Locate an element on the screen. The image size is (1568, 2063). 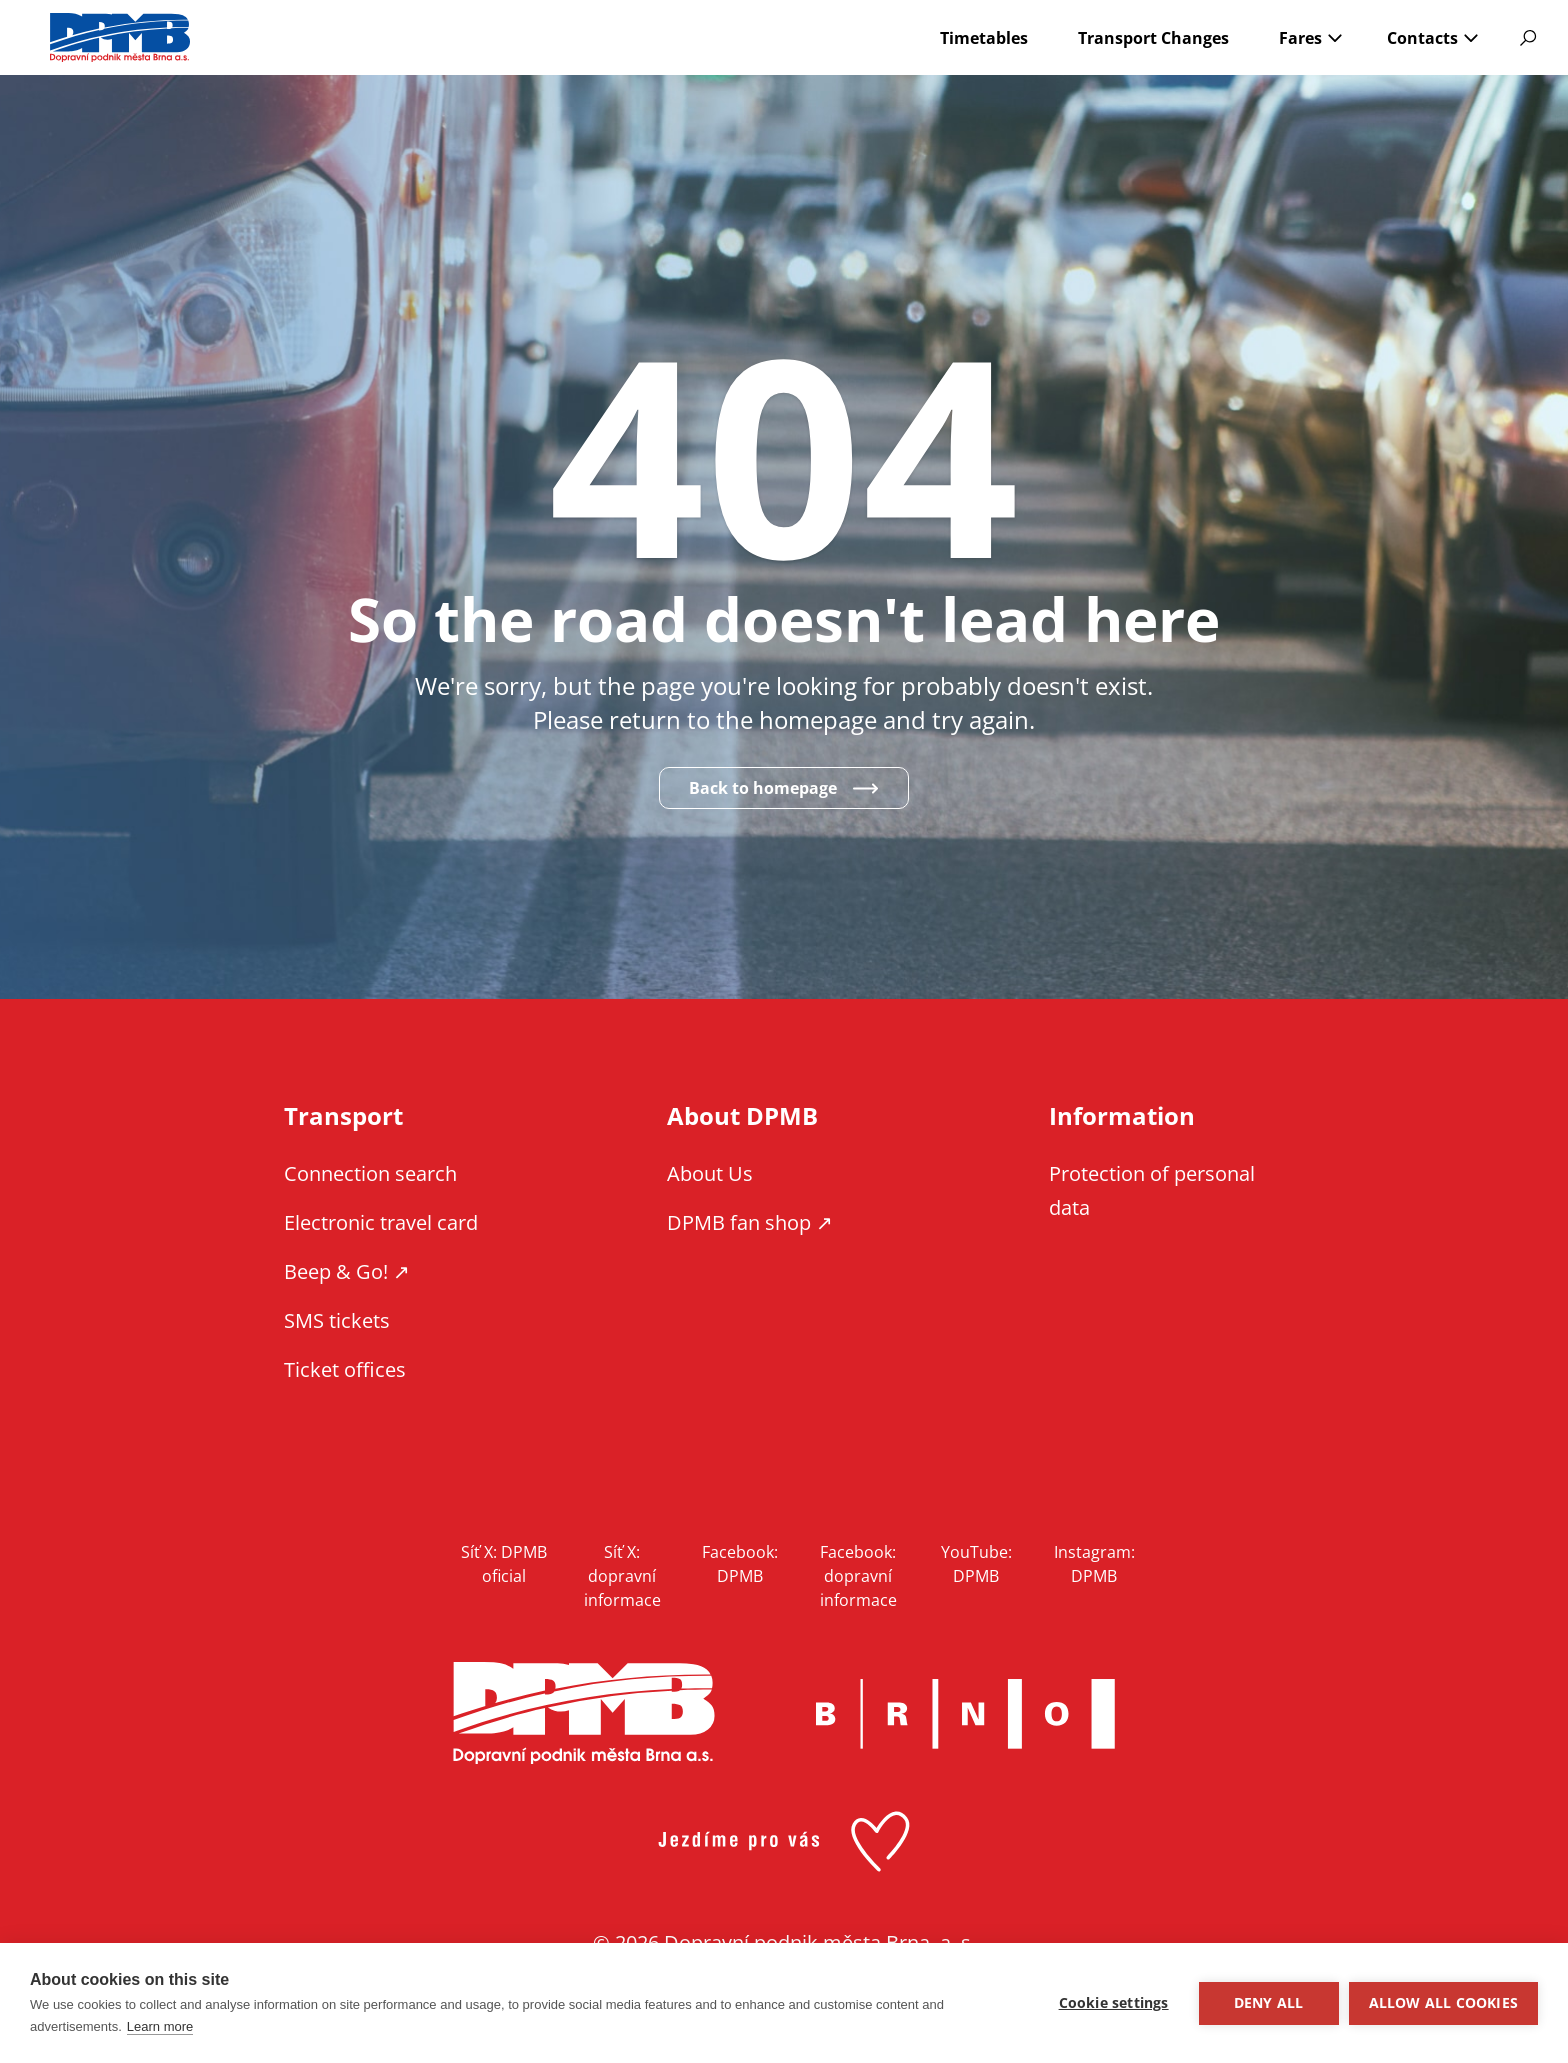
Fares is located at coordinates (1300, 38).